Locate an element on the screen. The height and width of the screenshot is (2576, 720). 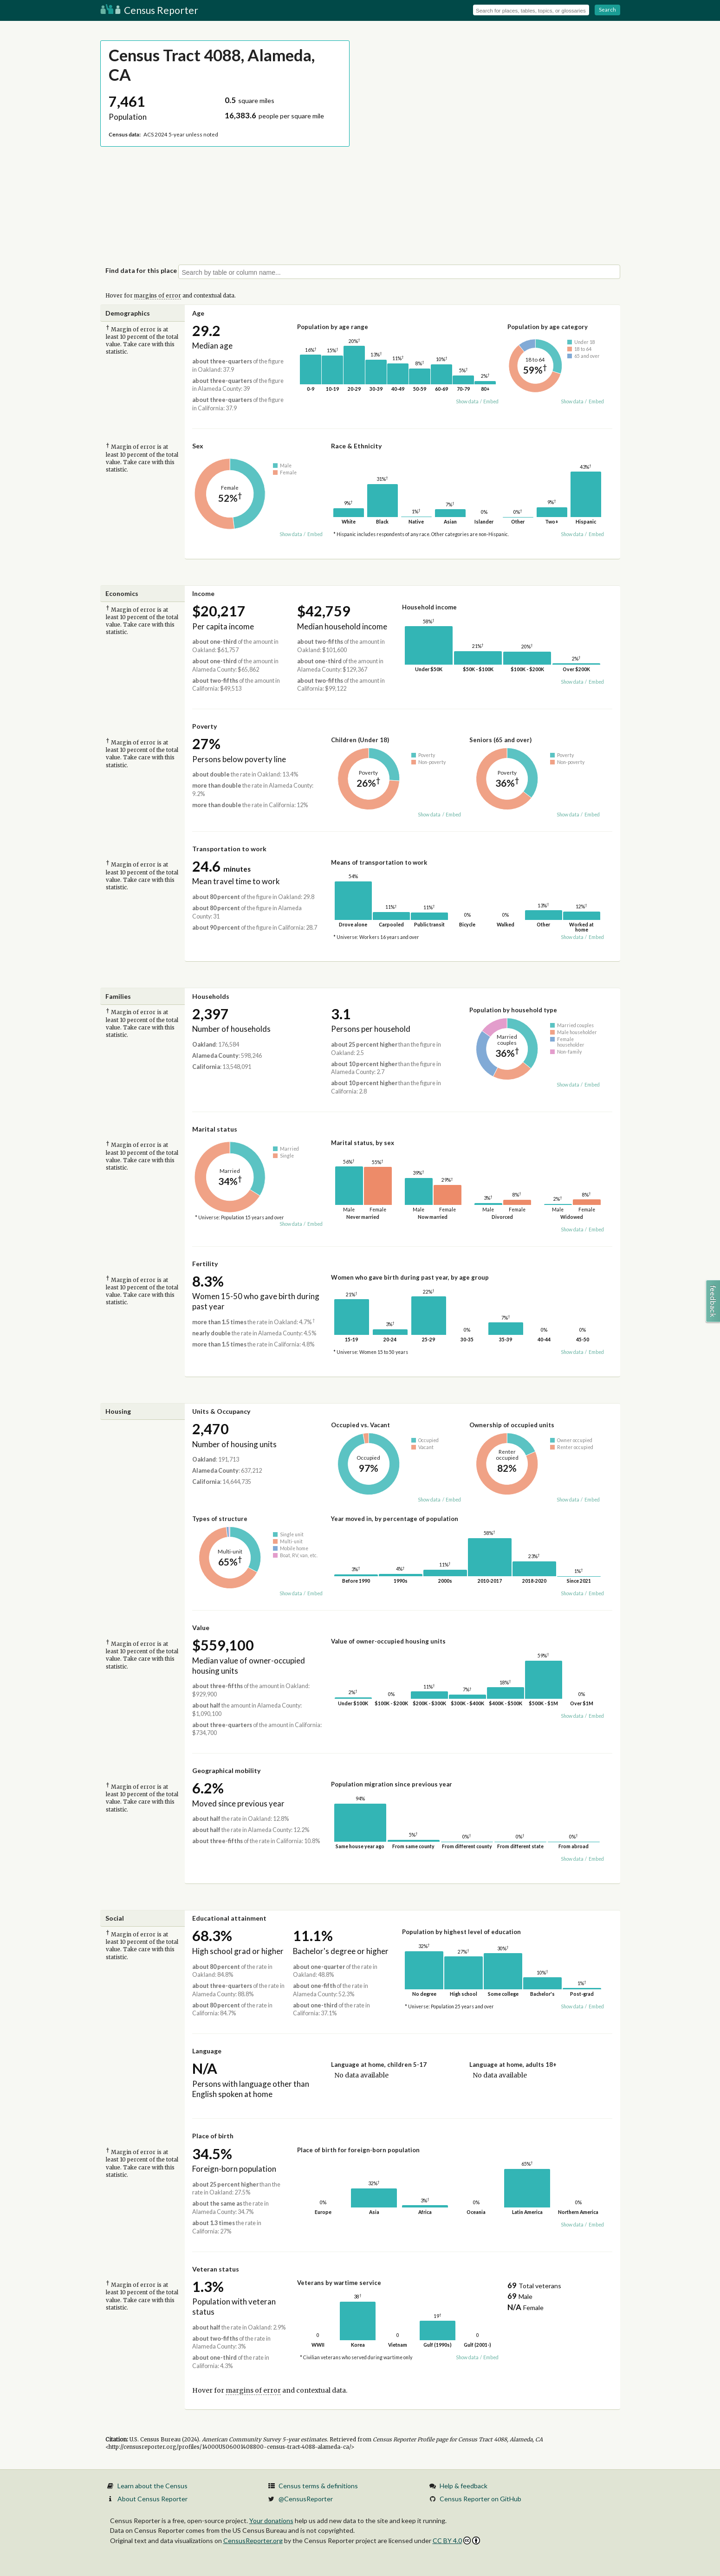
Units & Occupancy is located at coordinates (221, 1411).